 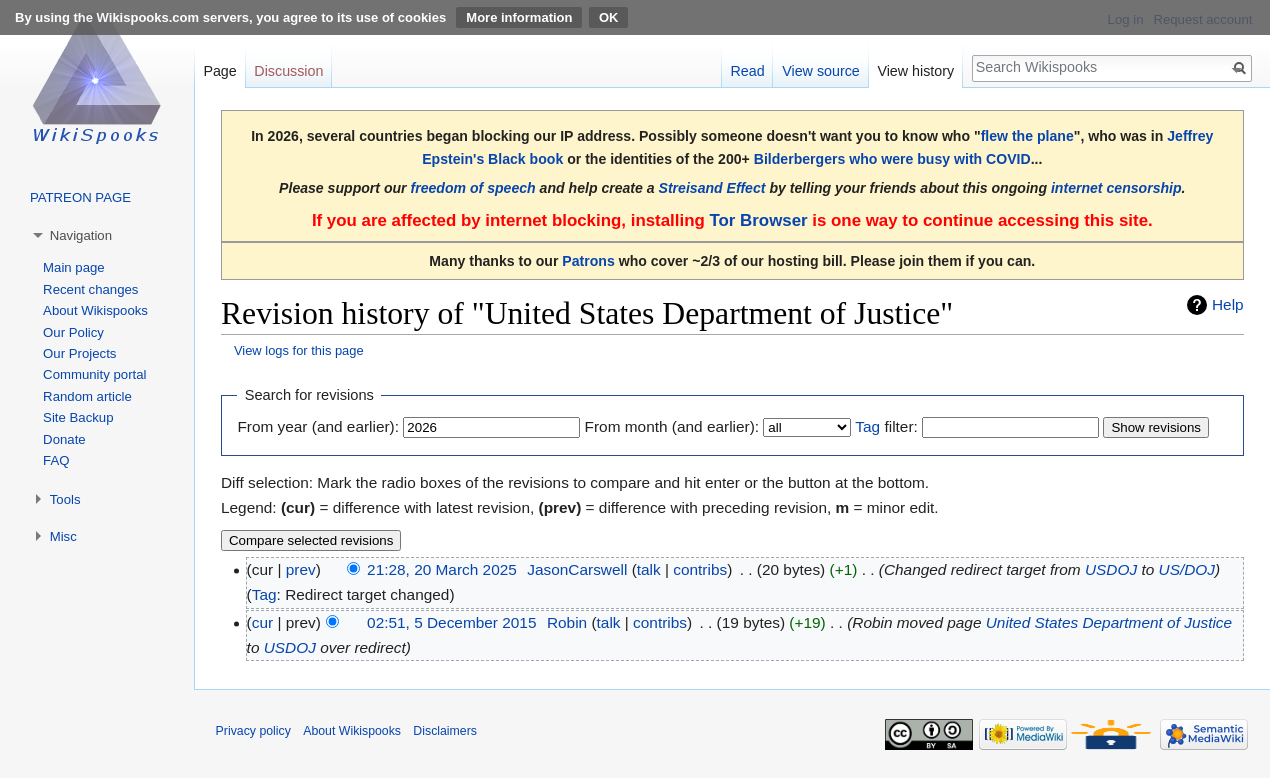 I want to click on Site Backup, so click(x=78, y=417).